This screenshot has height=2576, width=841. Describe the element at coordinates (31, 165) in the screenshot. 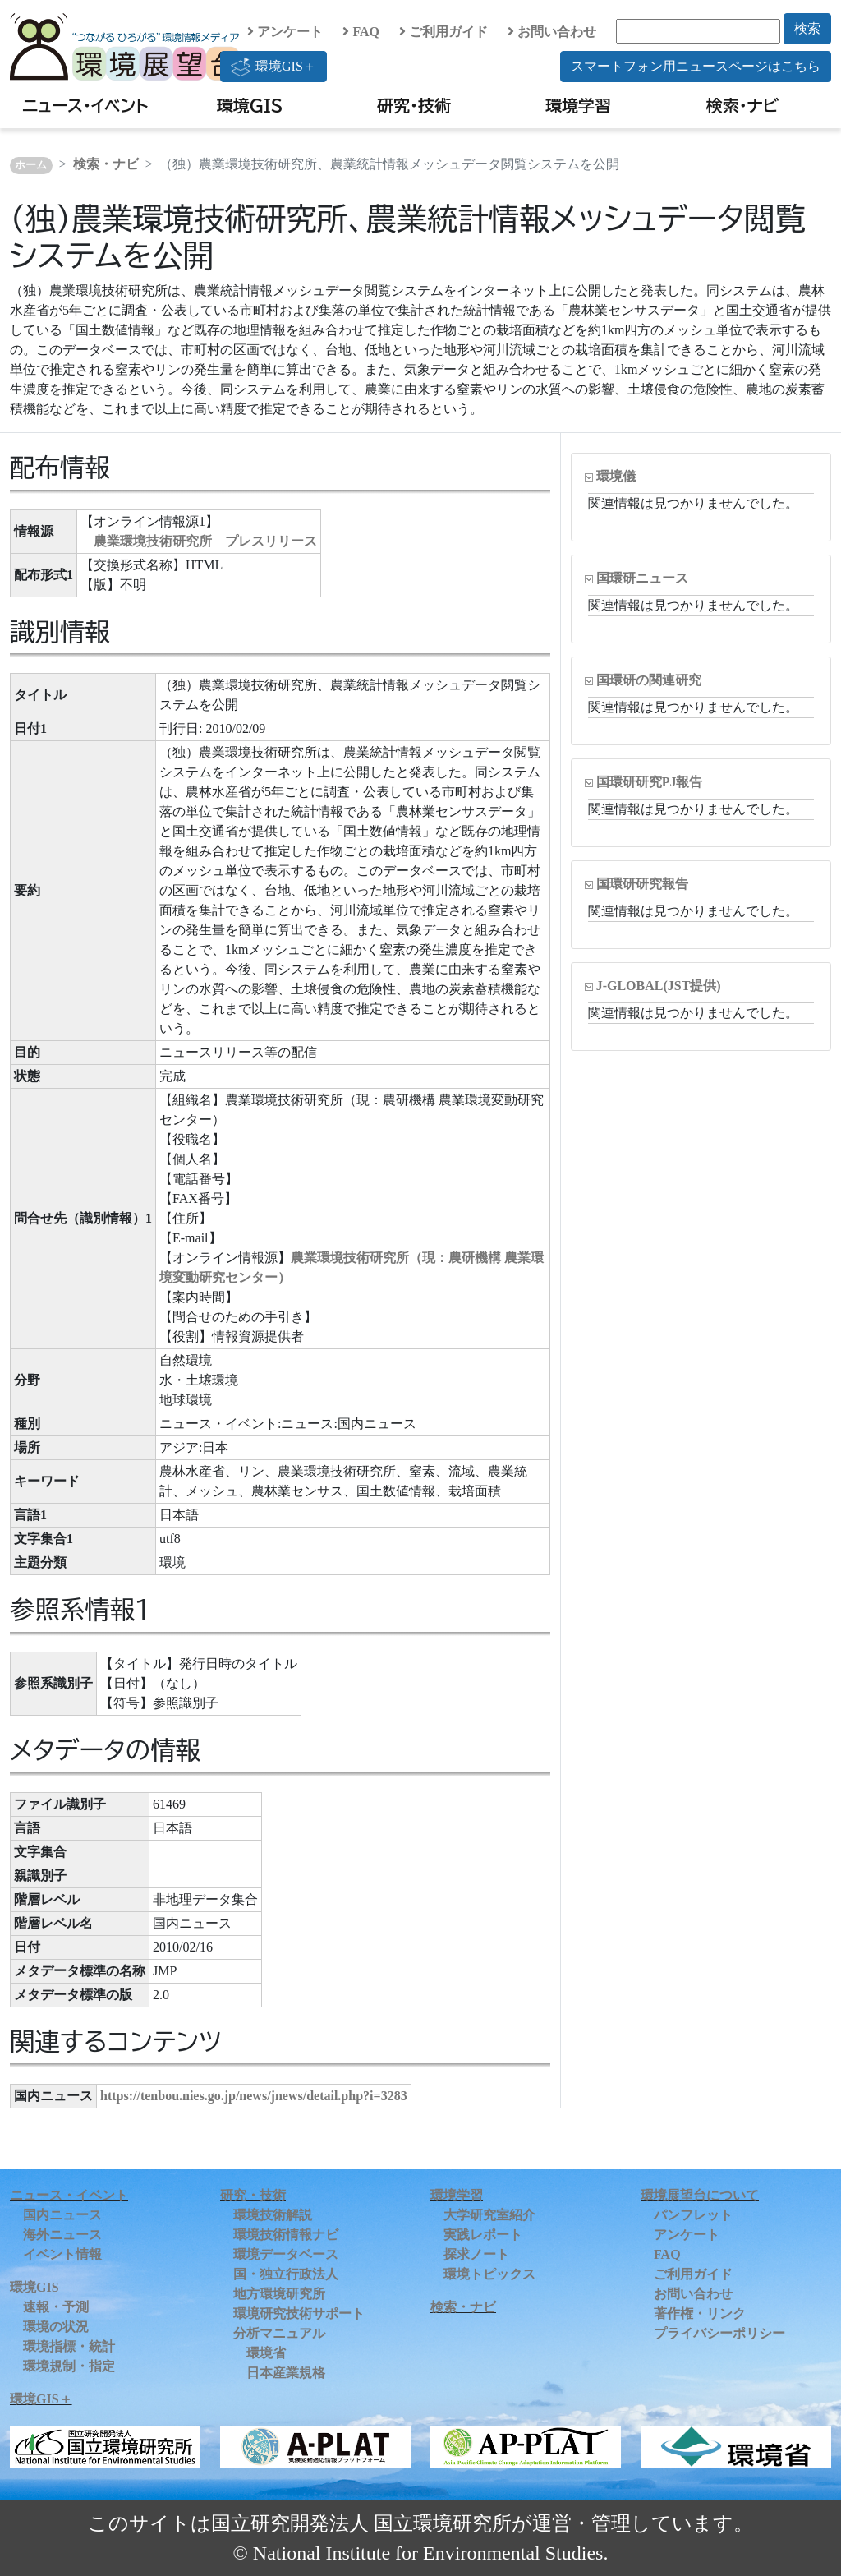

I see `ホーム` at that location.